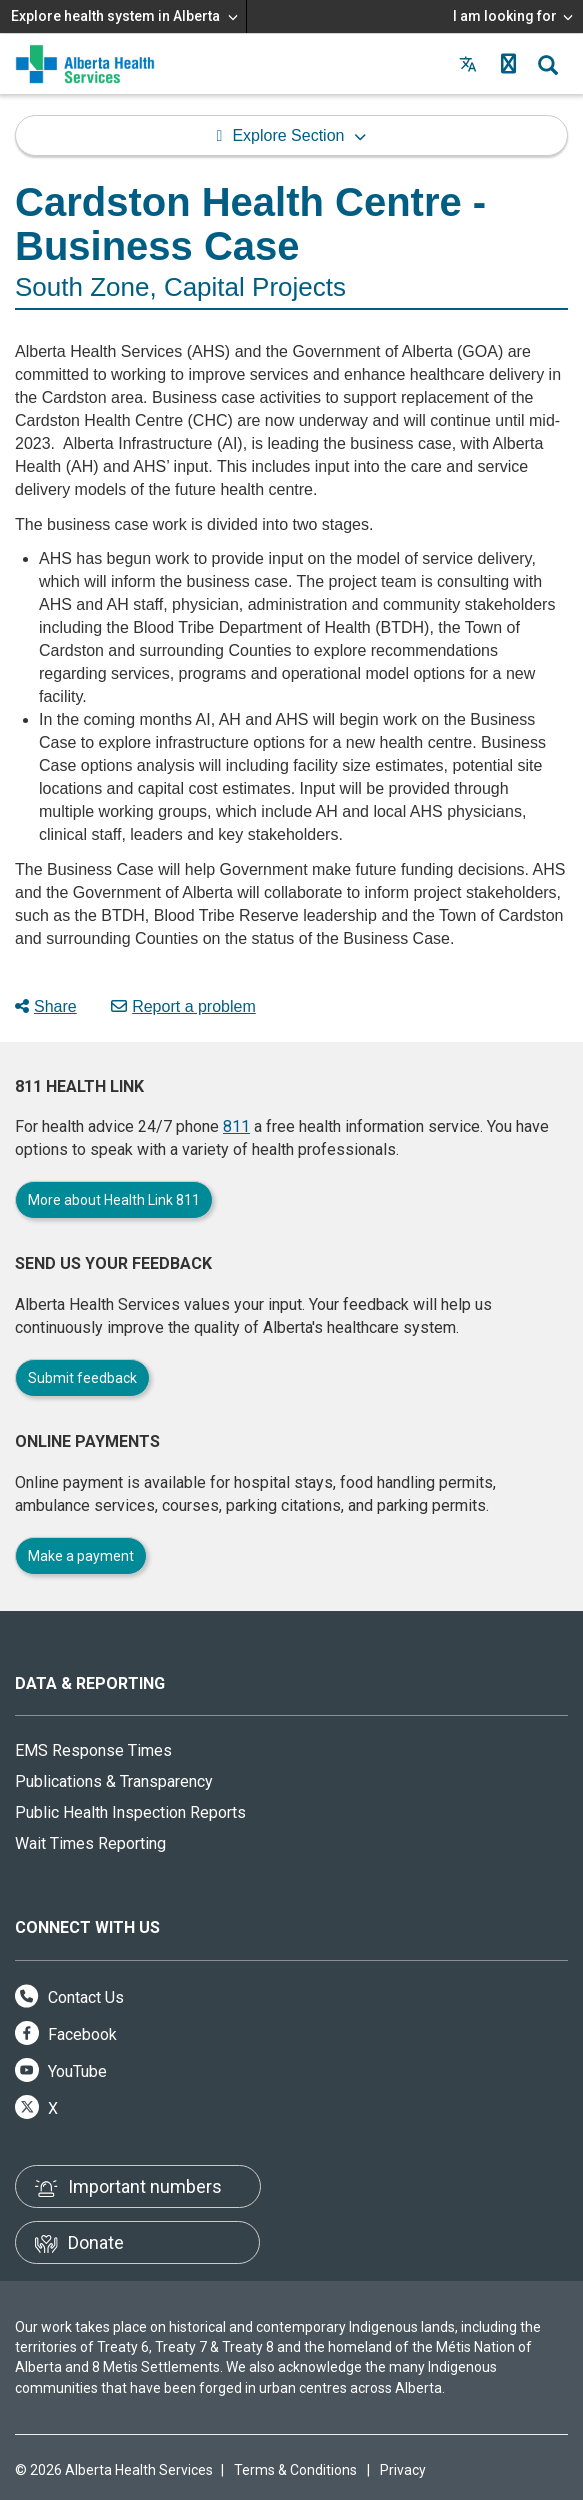 This screenshot has height=2500, width=583. What do you see at coordinates (114, 1200) in the screenshot?
I see `More about Health Link 811` at bounding box center [114, 1200].